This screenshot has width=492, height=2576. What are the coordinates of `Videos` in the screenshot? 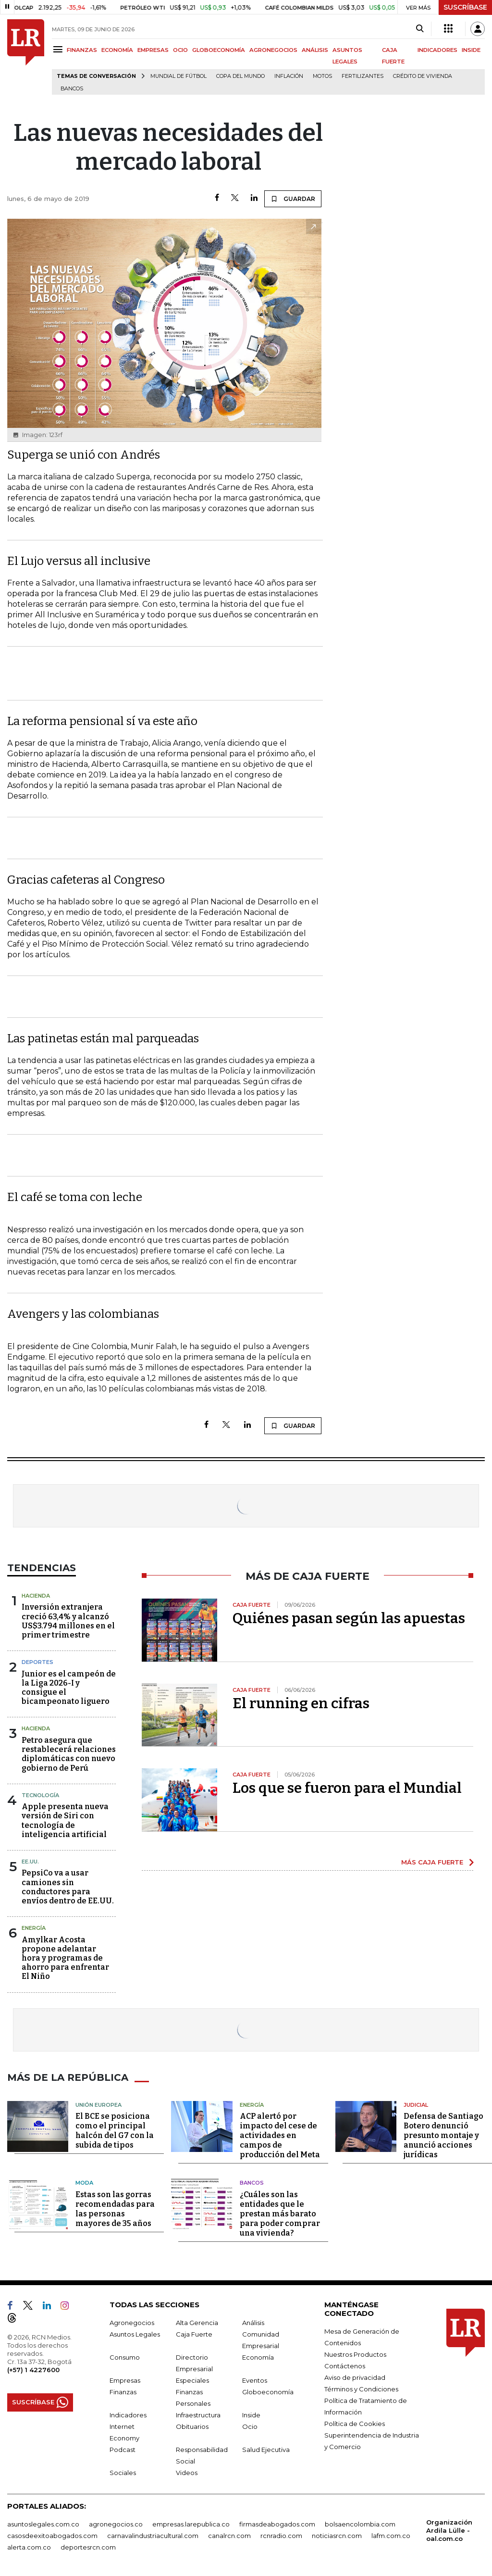 It's located at (186, 2472).